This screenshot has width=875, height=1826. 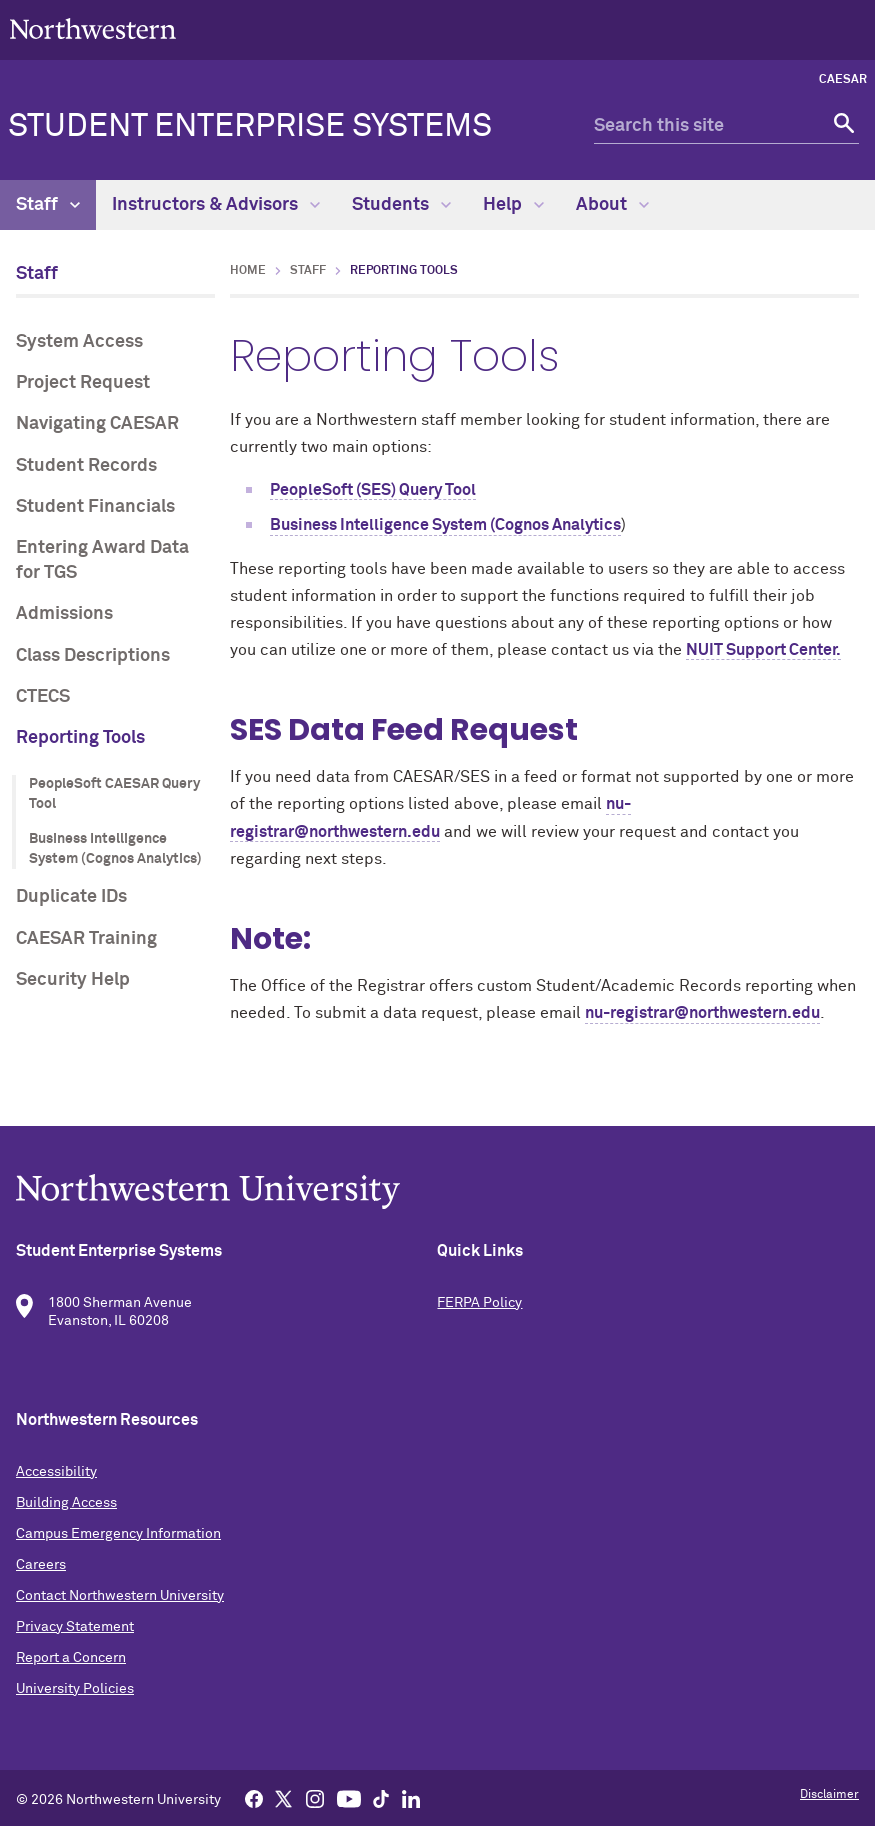 I want to click on University Policies, so click(x=75, y=1689).